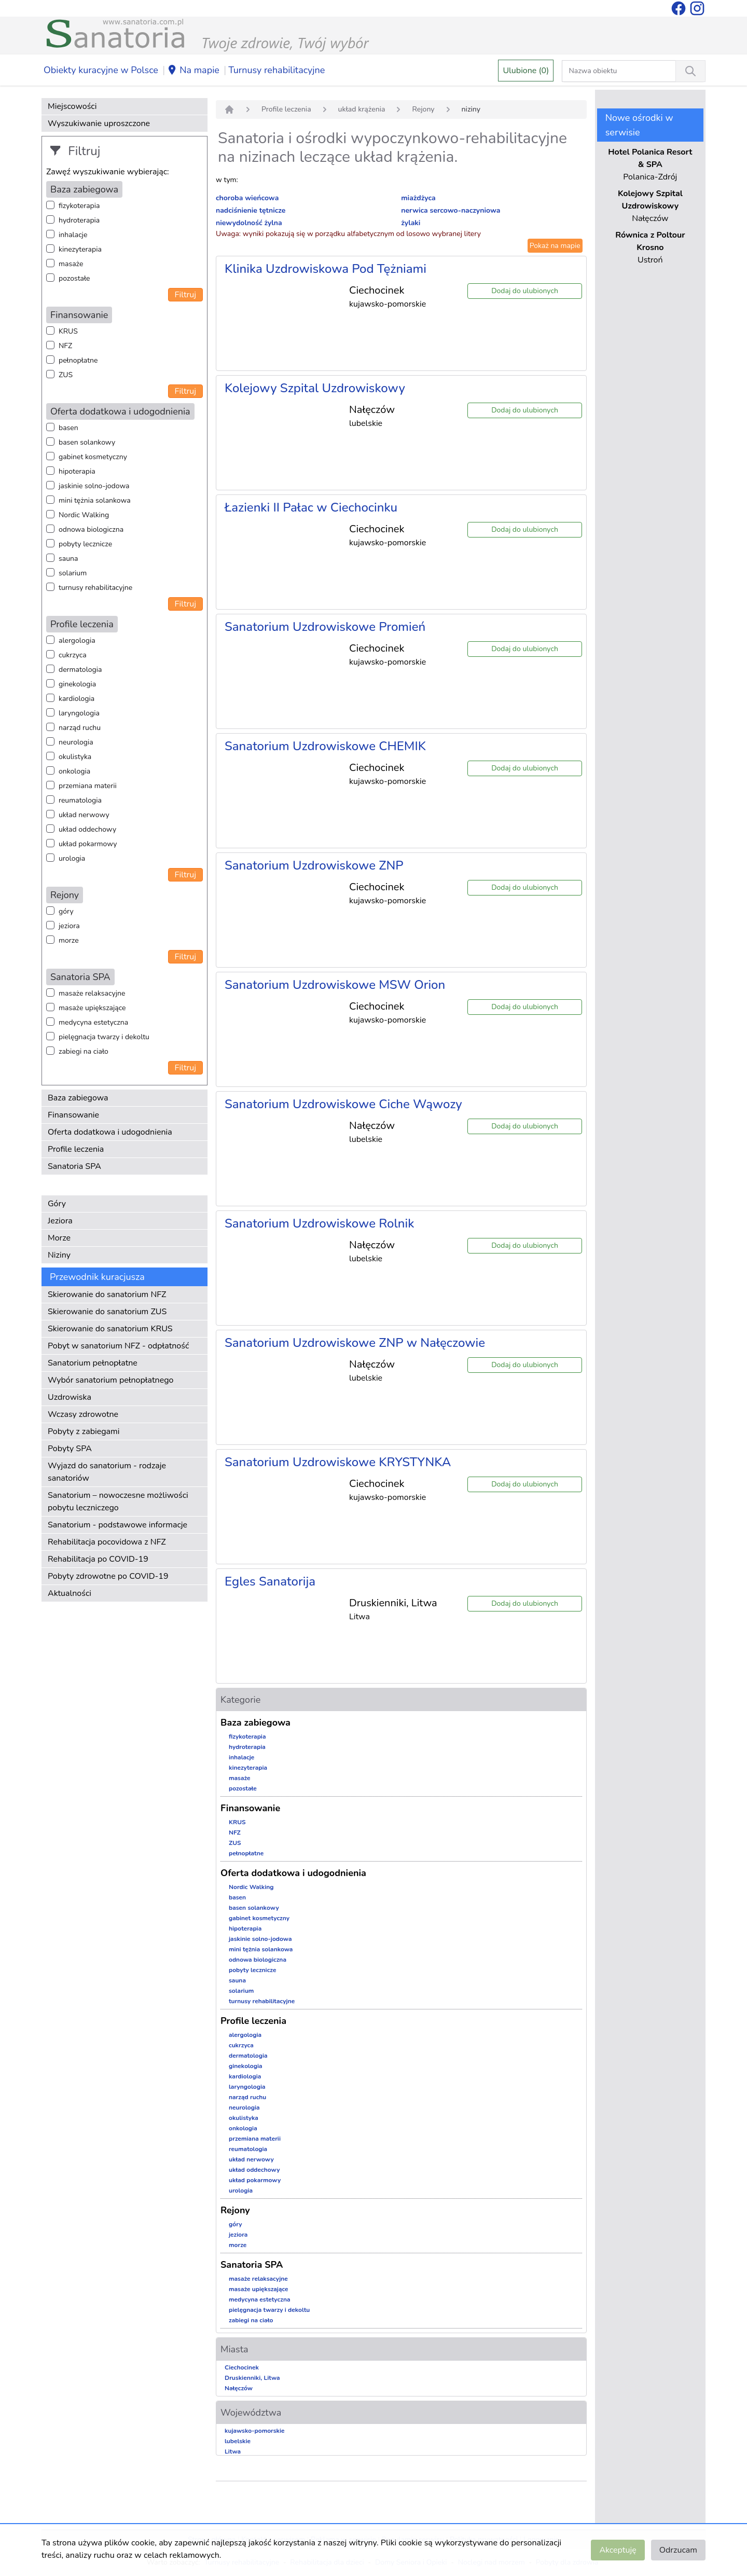 The width and height of the screenshot is (747, 2576). What do you see at coordinates (93, 457) in the screenshot?
I see `gabinet kosmetyczny` at bounding box center [93, 457].